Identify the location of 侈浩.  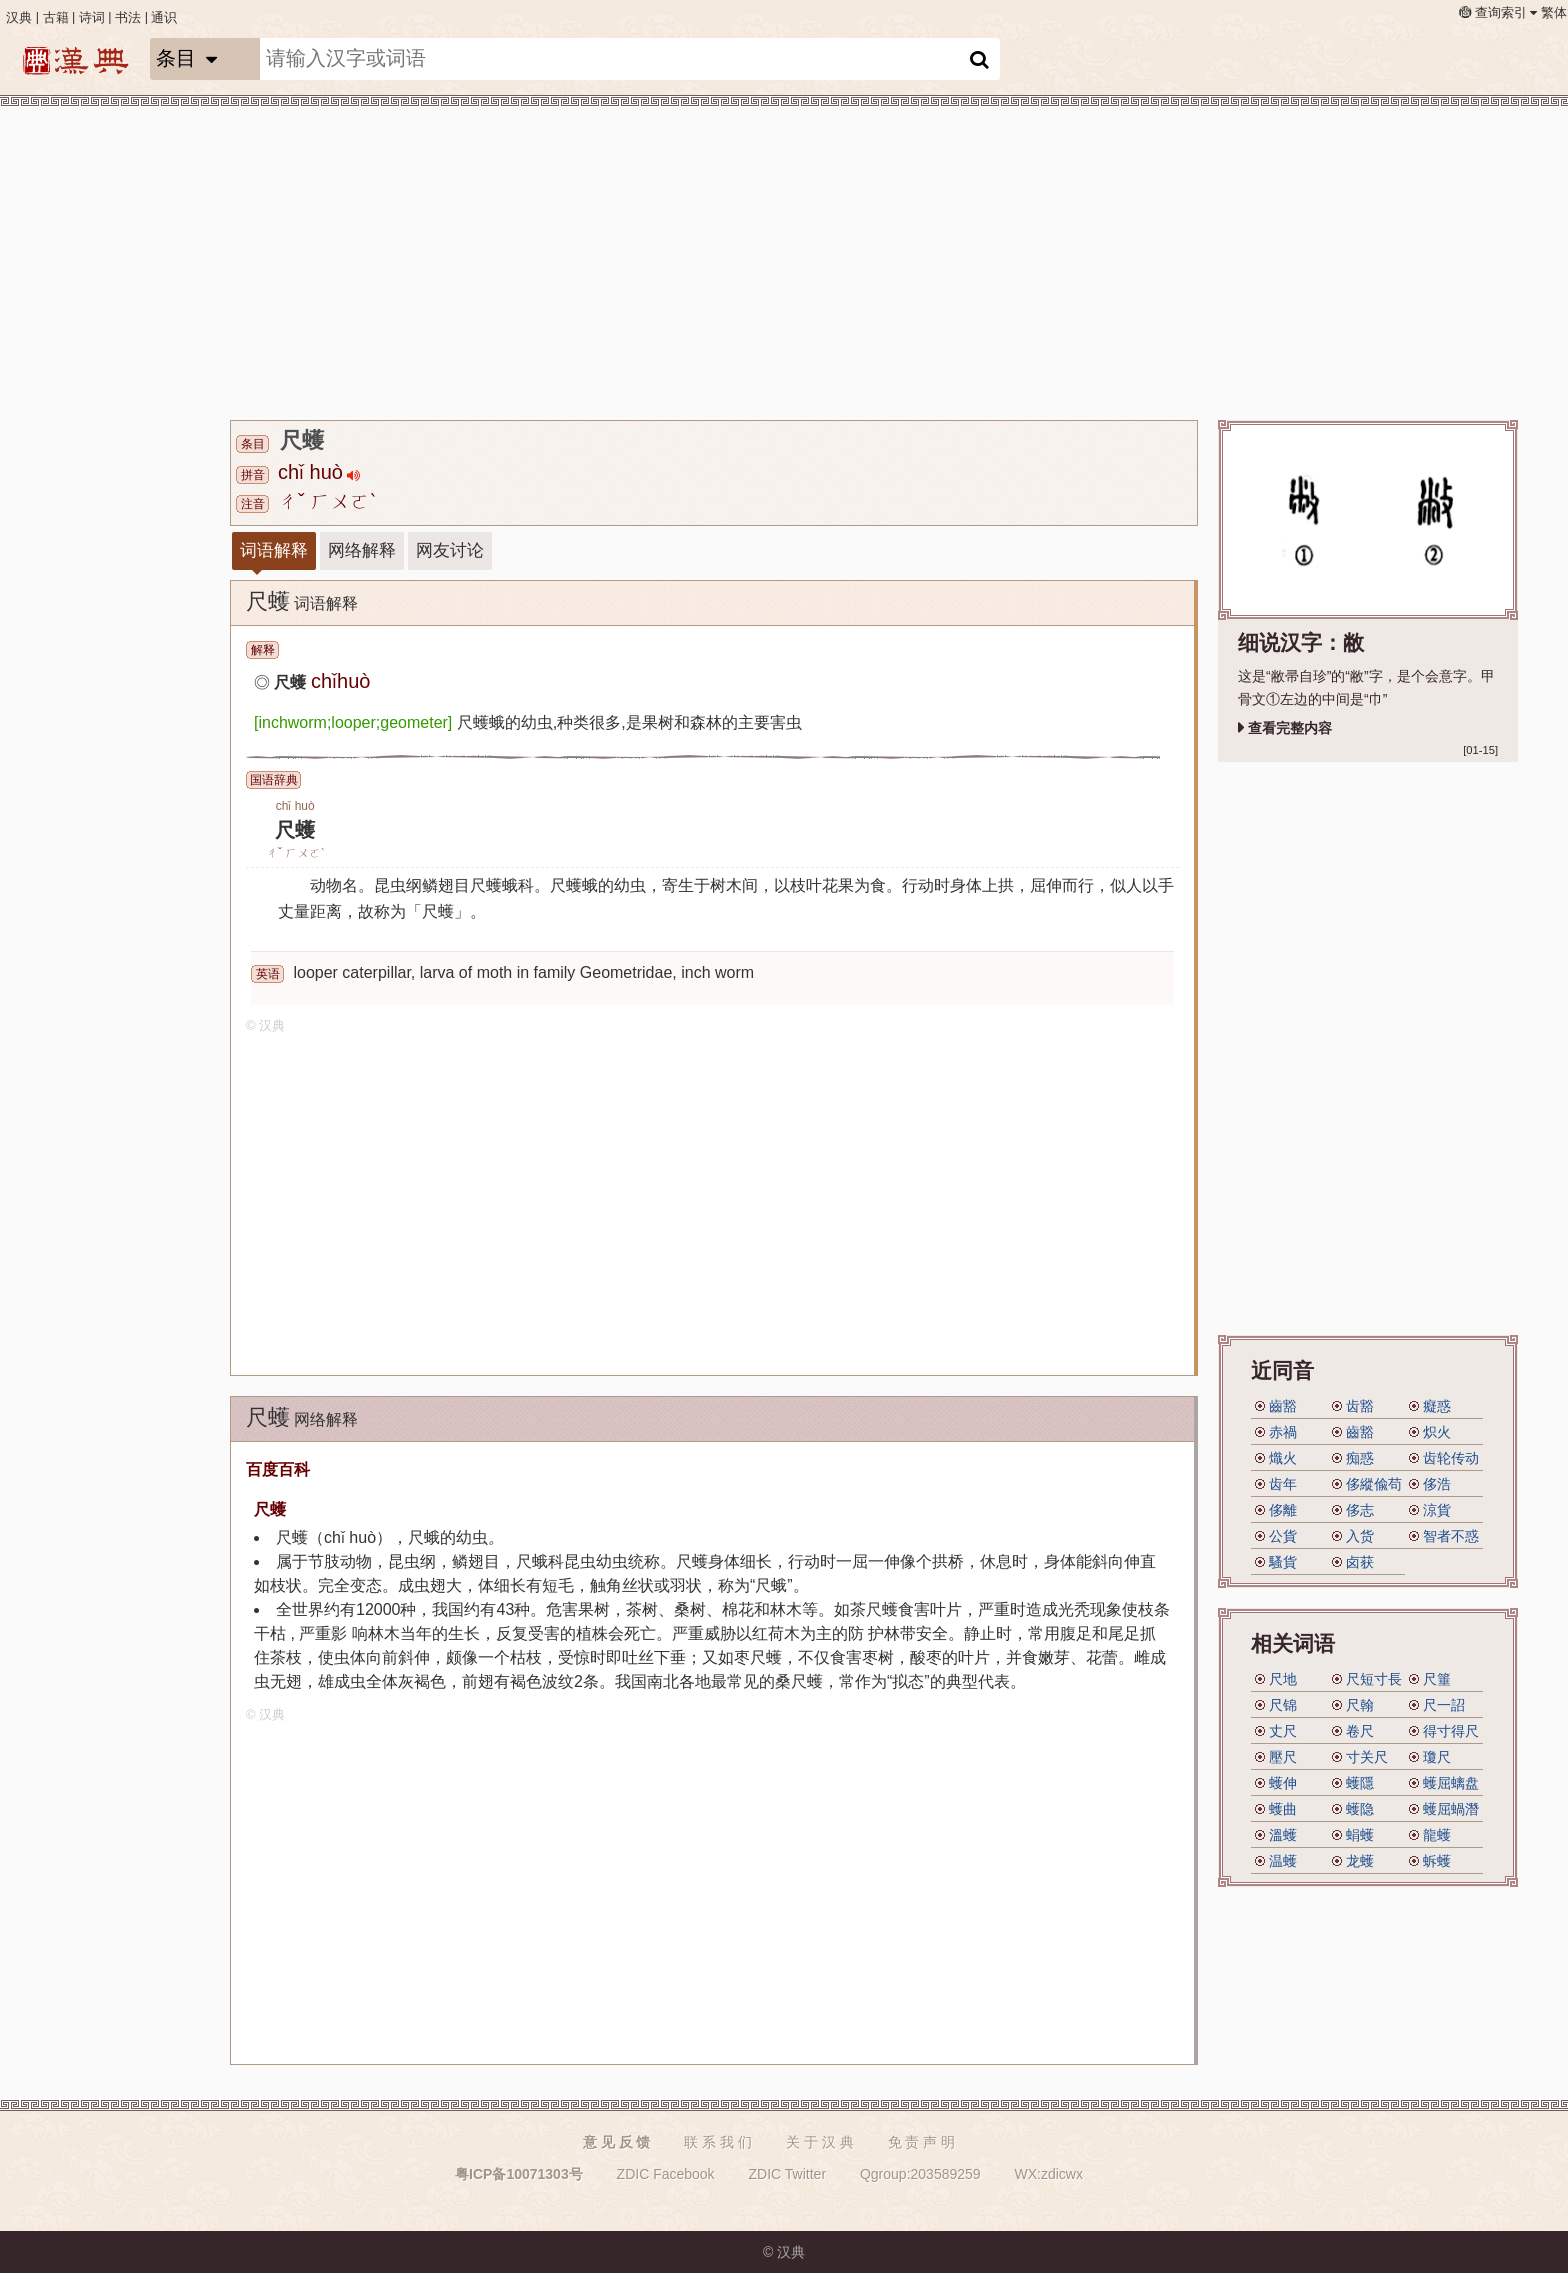
(1437, 1484).